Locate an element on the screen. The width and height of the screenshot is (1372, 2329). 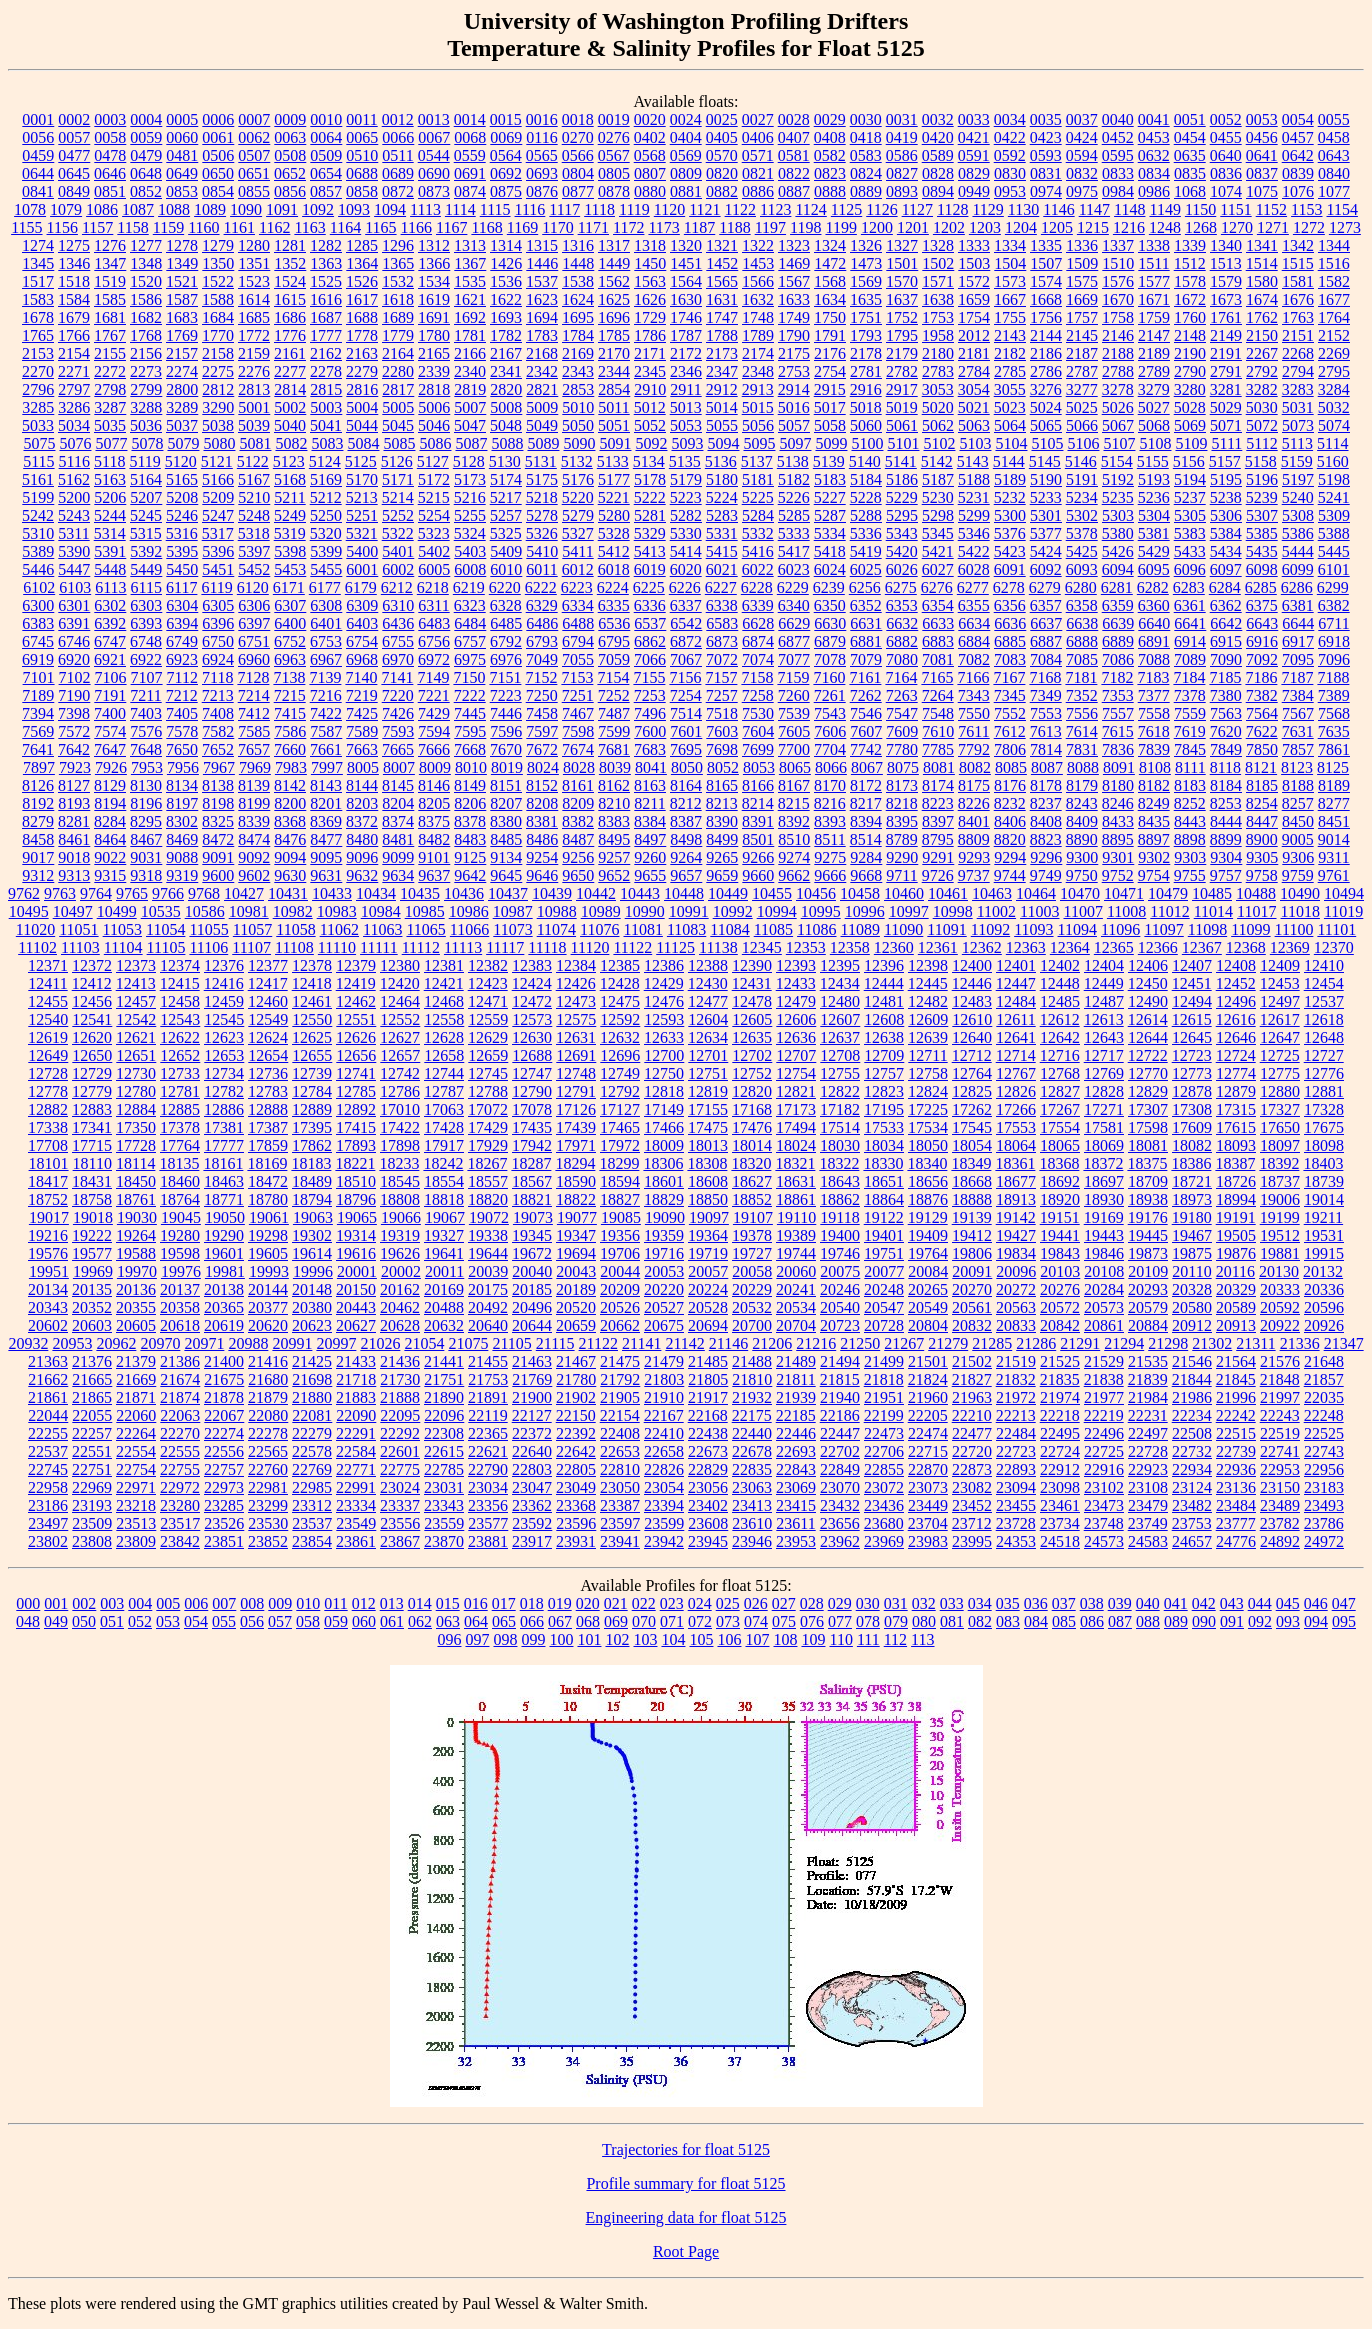
7059 is located at coordinates (614, 659).